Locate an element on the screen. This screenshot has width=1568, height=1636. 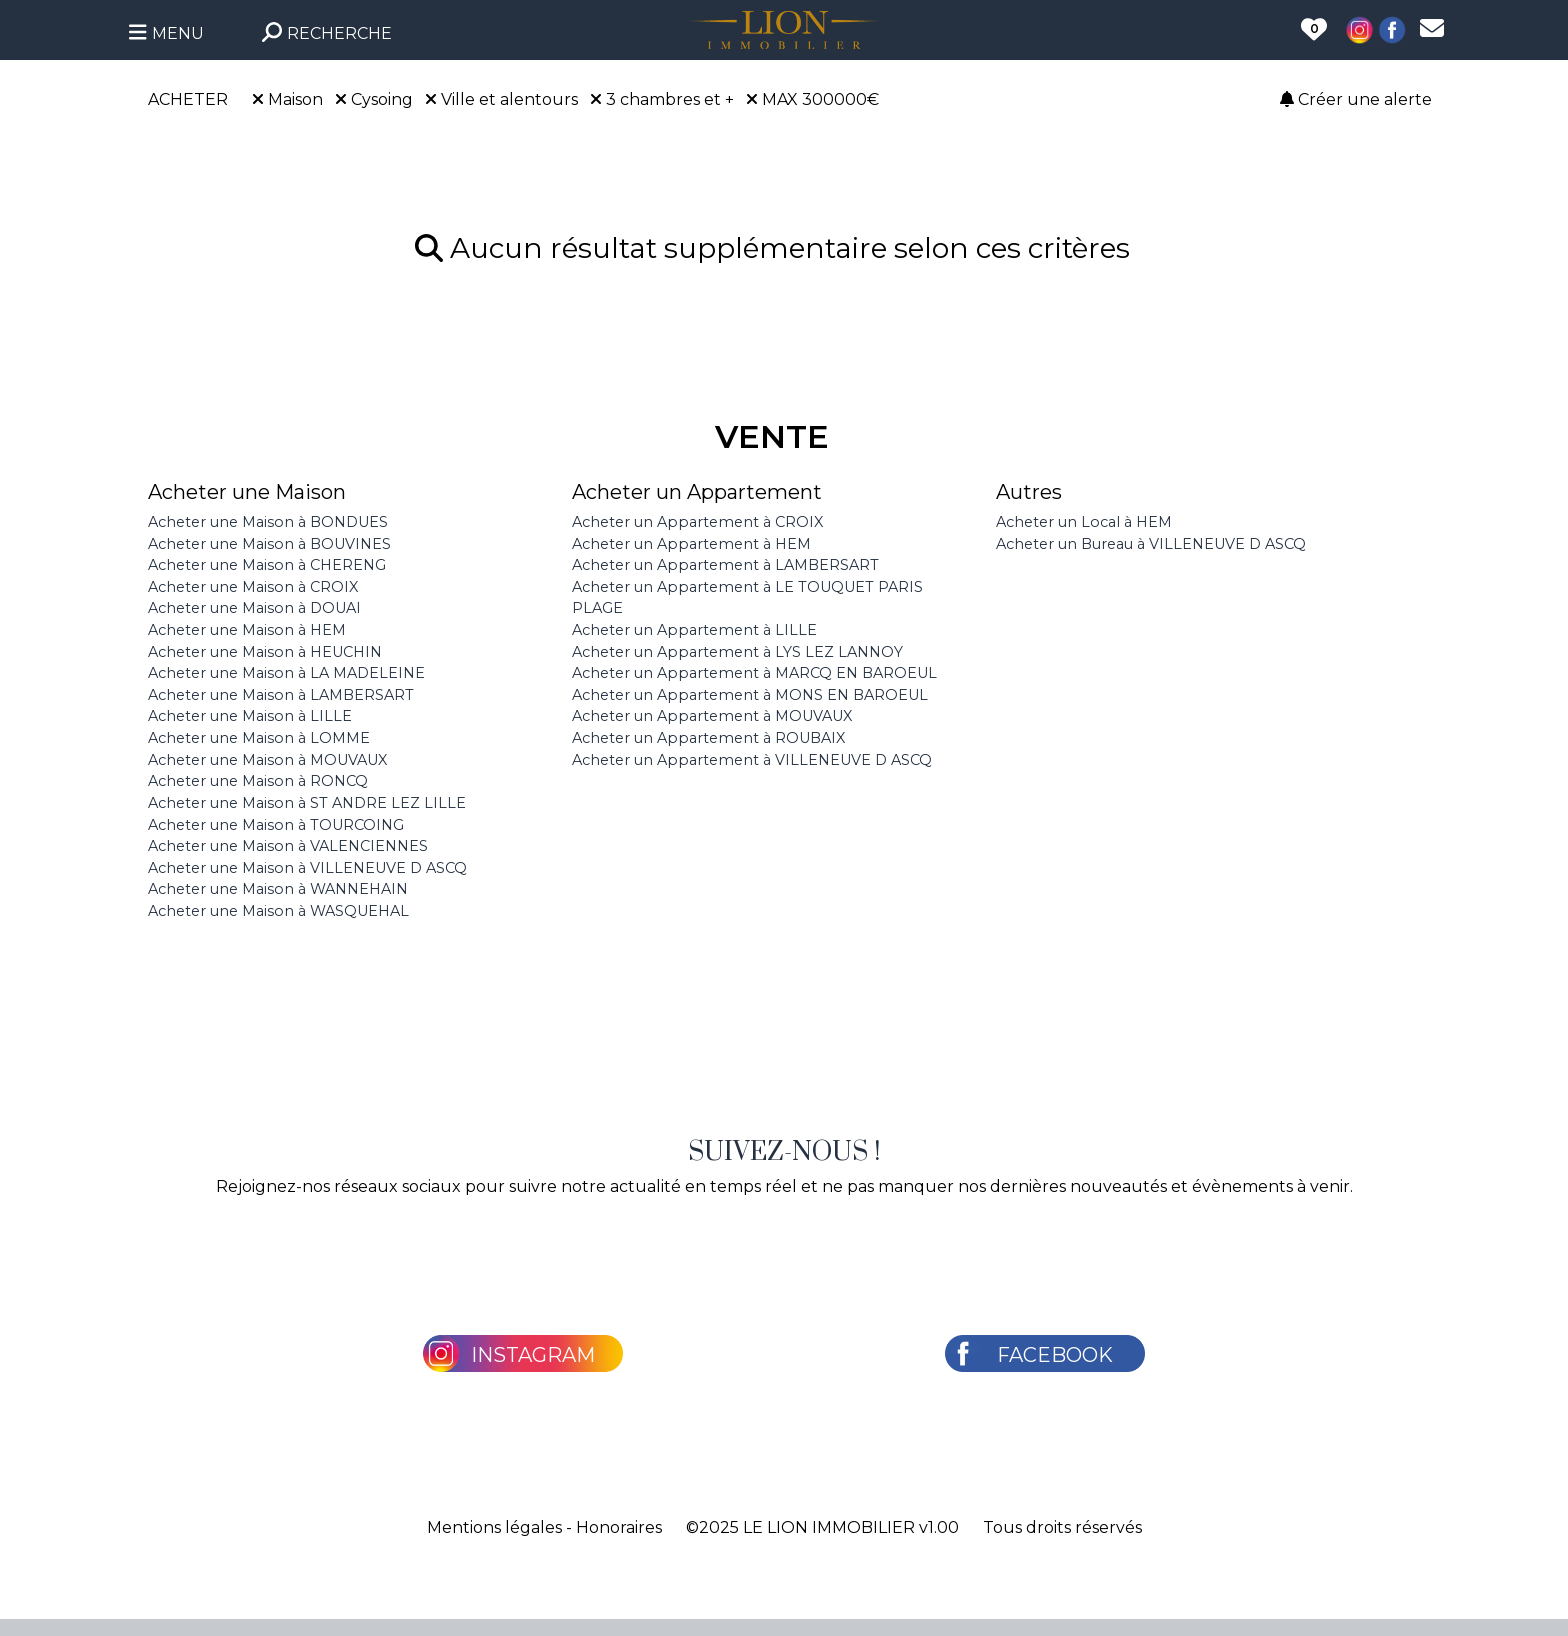
Acheter une Maison à WANNEHAIN is located at coordinates (278, 889).